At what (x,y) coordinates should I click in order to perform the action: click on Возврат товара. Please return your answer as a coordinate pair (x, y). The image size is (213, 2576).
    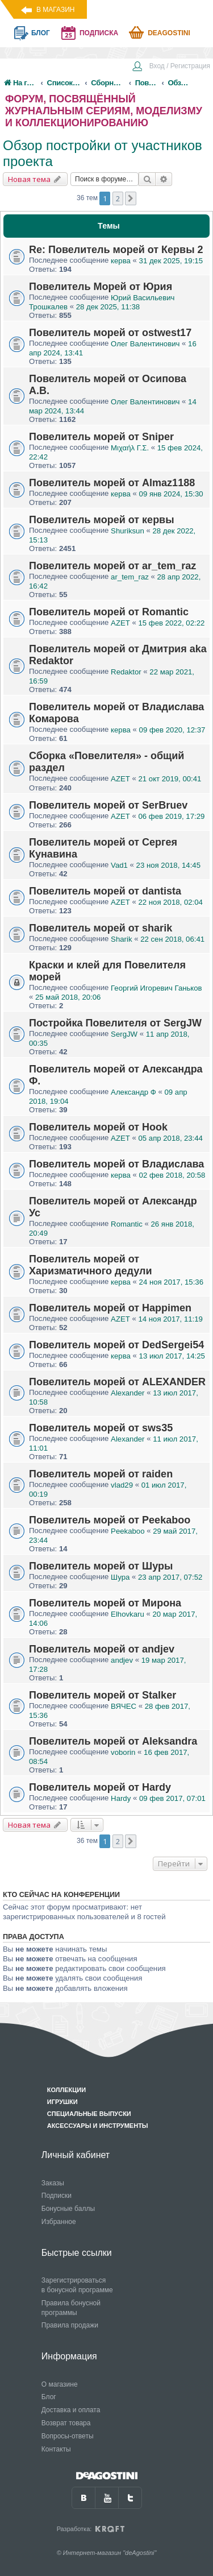
    Looking at the image, I should click on (66, 2423).